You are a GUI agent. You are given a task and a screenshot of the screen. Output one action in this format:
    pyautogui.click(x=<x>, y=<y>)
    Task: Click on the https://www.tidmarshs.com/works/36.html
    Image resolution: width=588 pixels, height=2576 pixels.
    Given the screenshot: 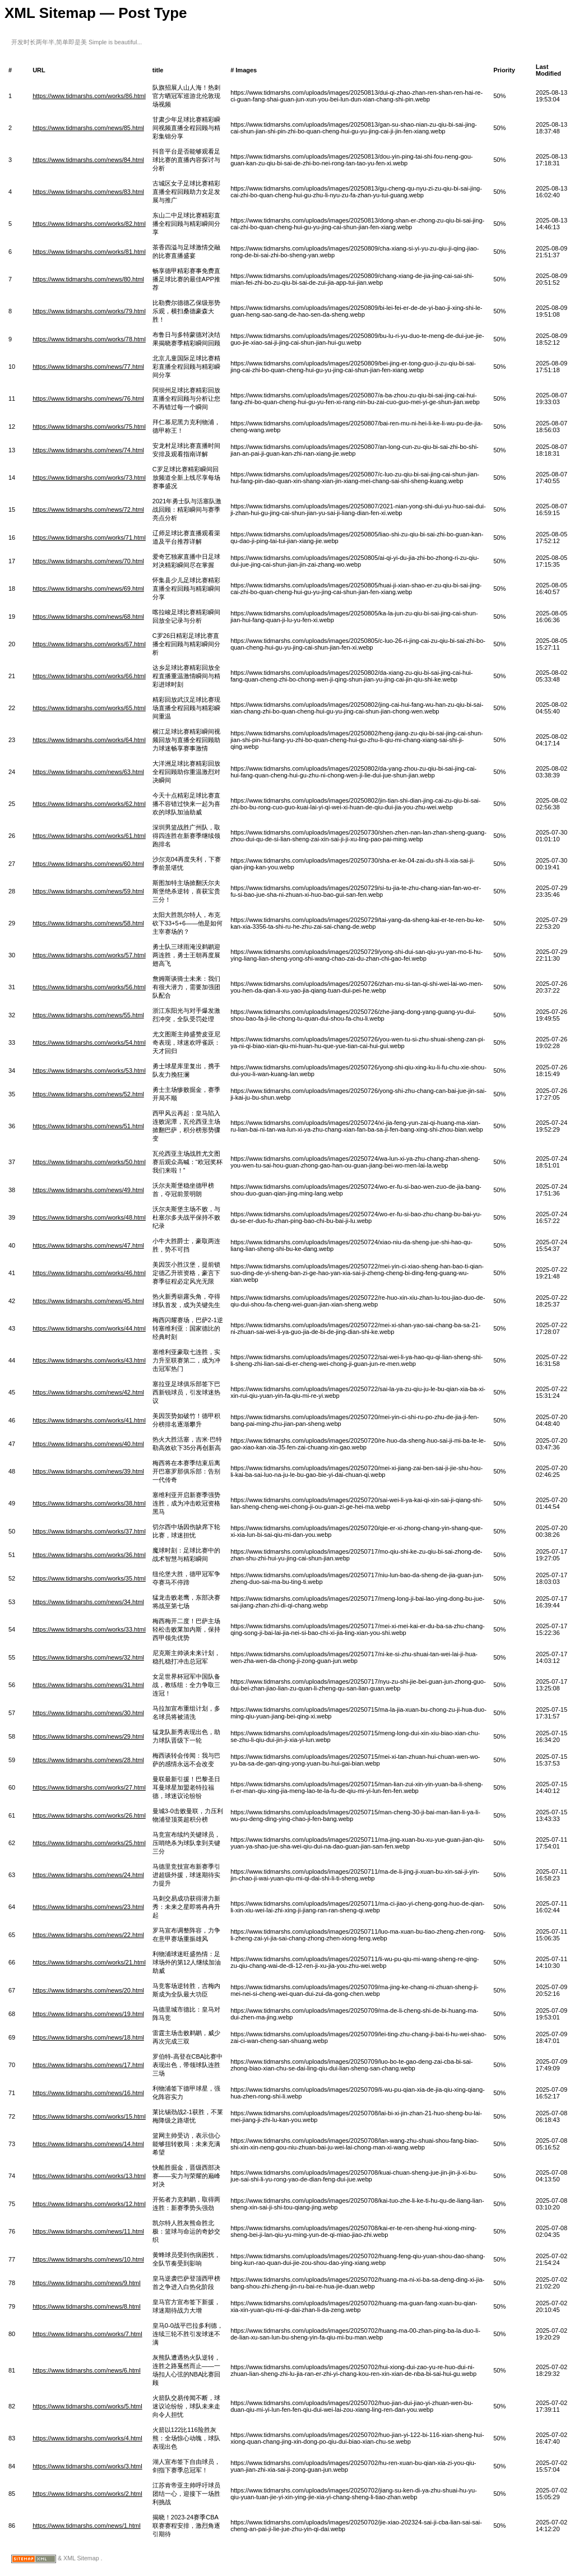 What is the action you would take?
    pyautogui.click(x=89, y=1554)
    